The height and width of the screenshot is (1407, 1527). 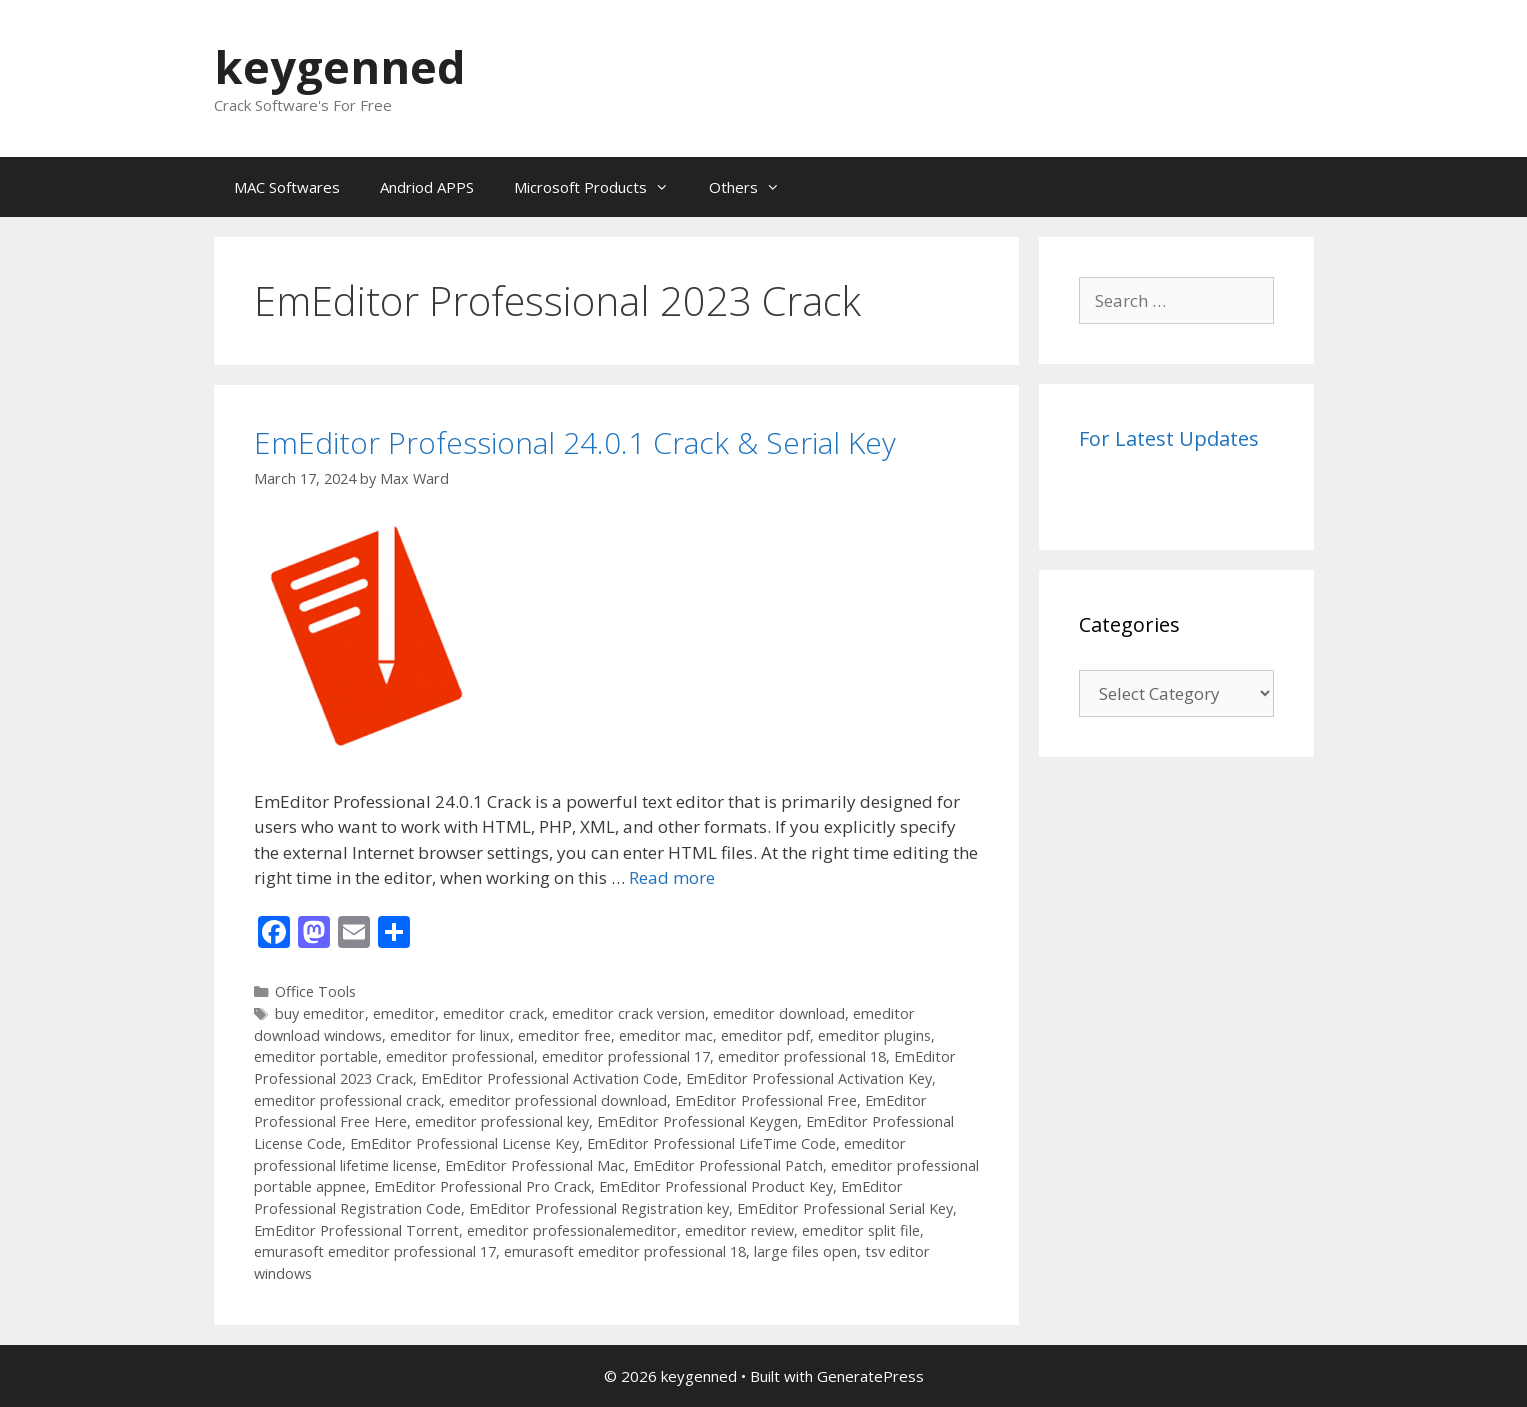 I want to click on keygenned, so click(x=340, y=66).